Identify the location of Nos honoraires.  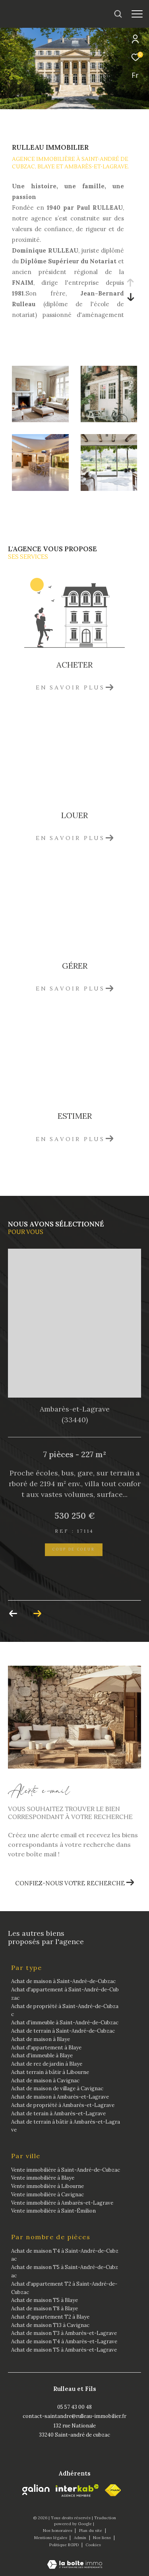
(58, 2530).